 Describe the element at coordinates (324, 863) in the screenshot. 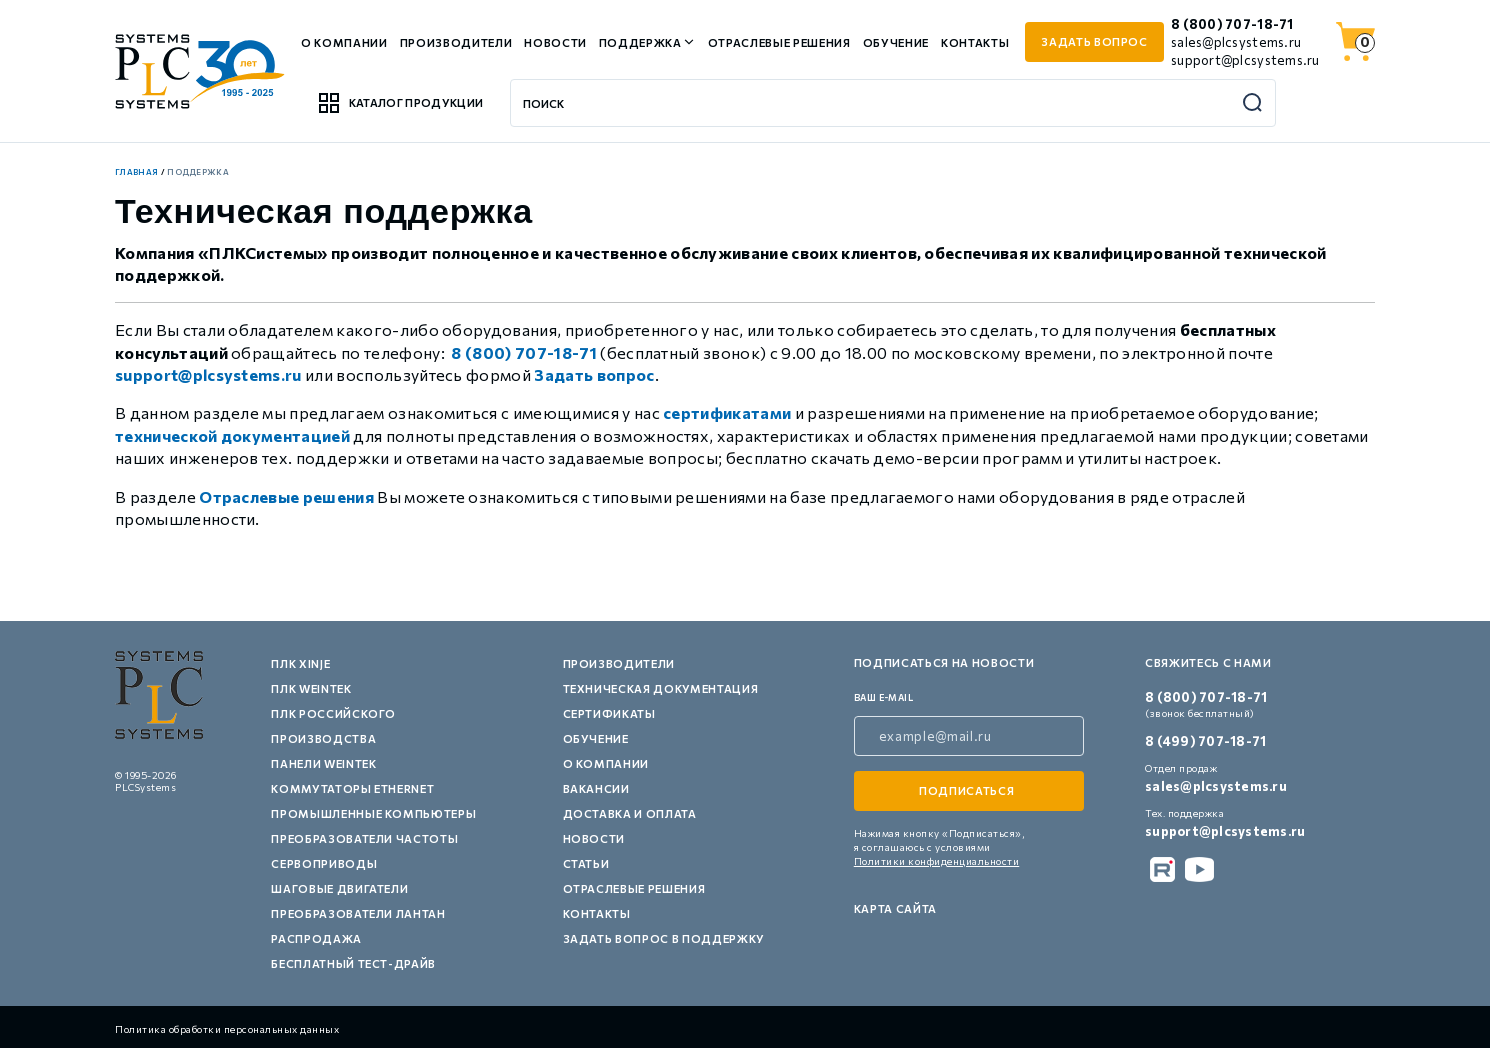

I see `Сервоприводы` at that location.